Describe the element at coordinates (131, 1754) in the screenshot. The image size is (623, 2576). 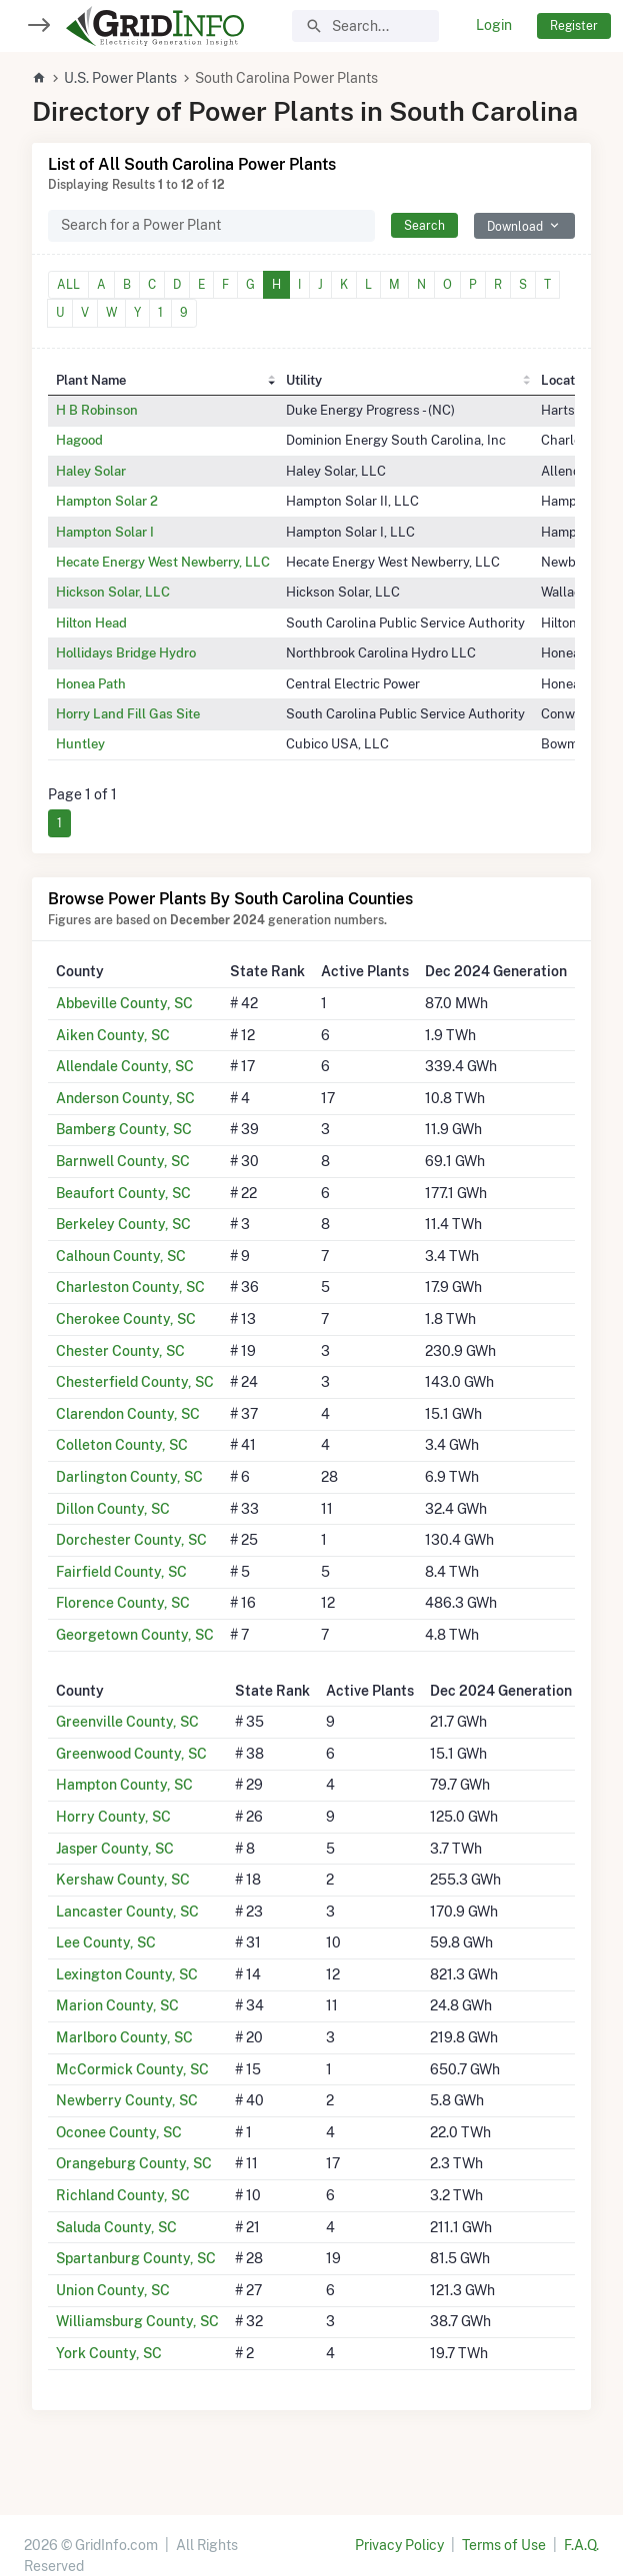
I see `Greenwood County, SC` at that location.